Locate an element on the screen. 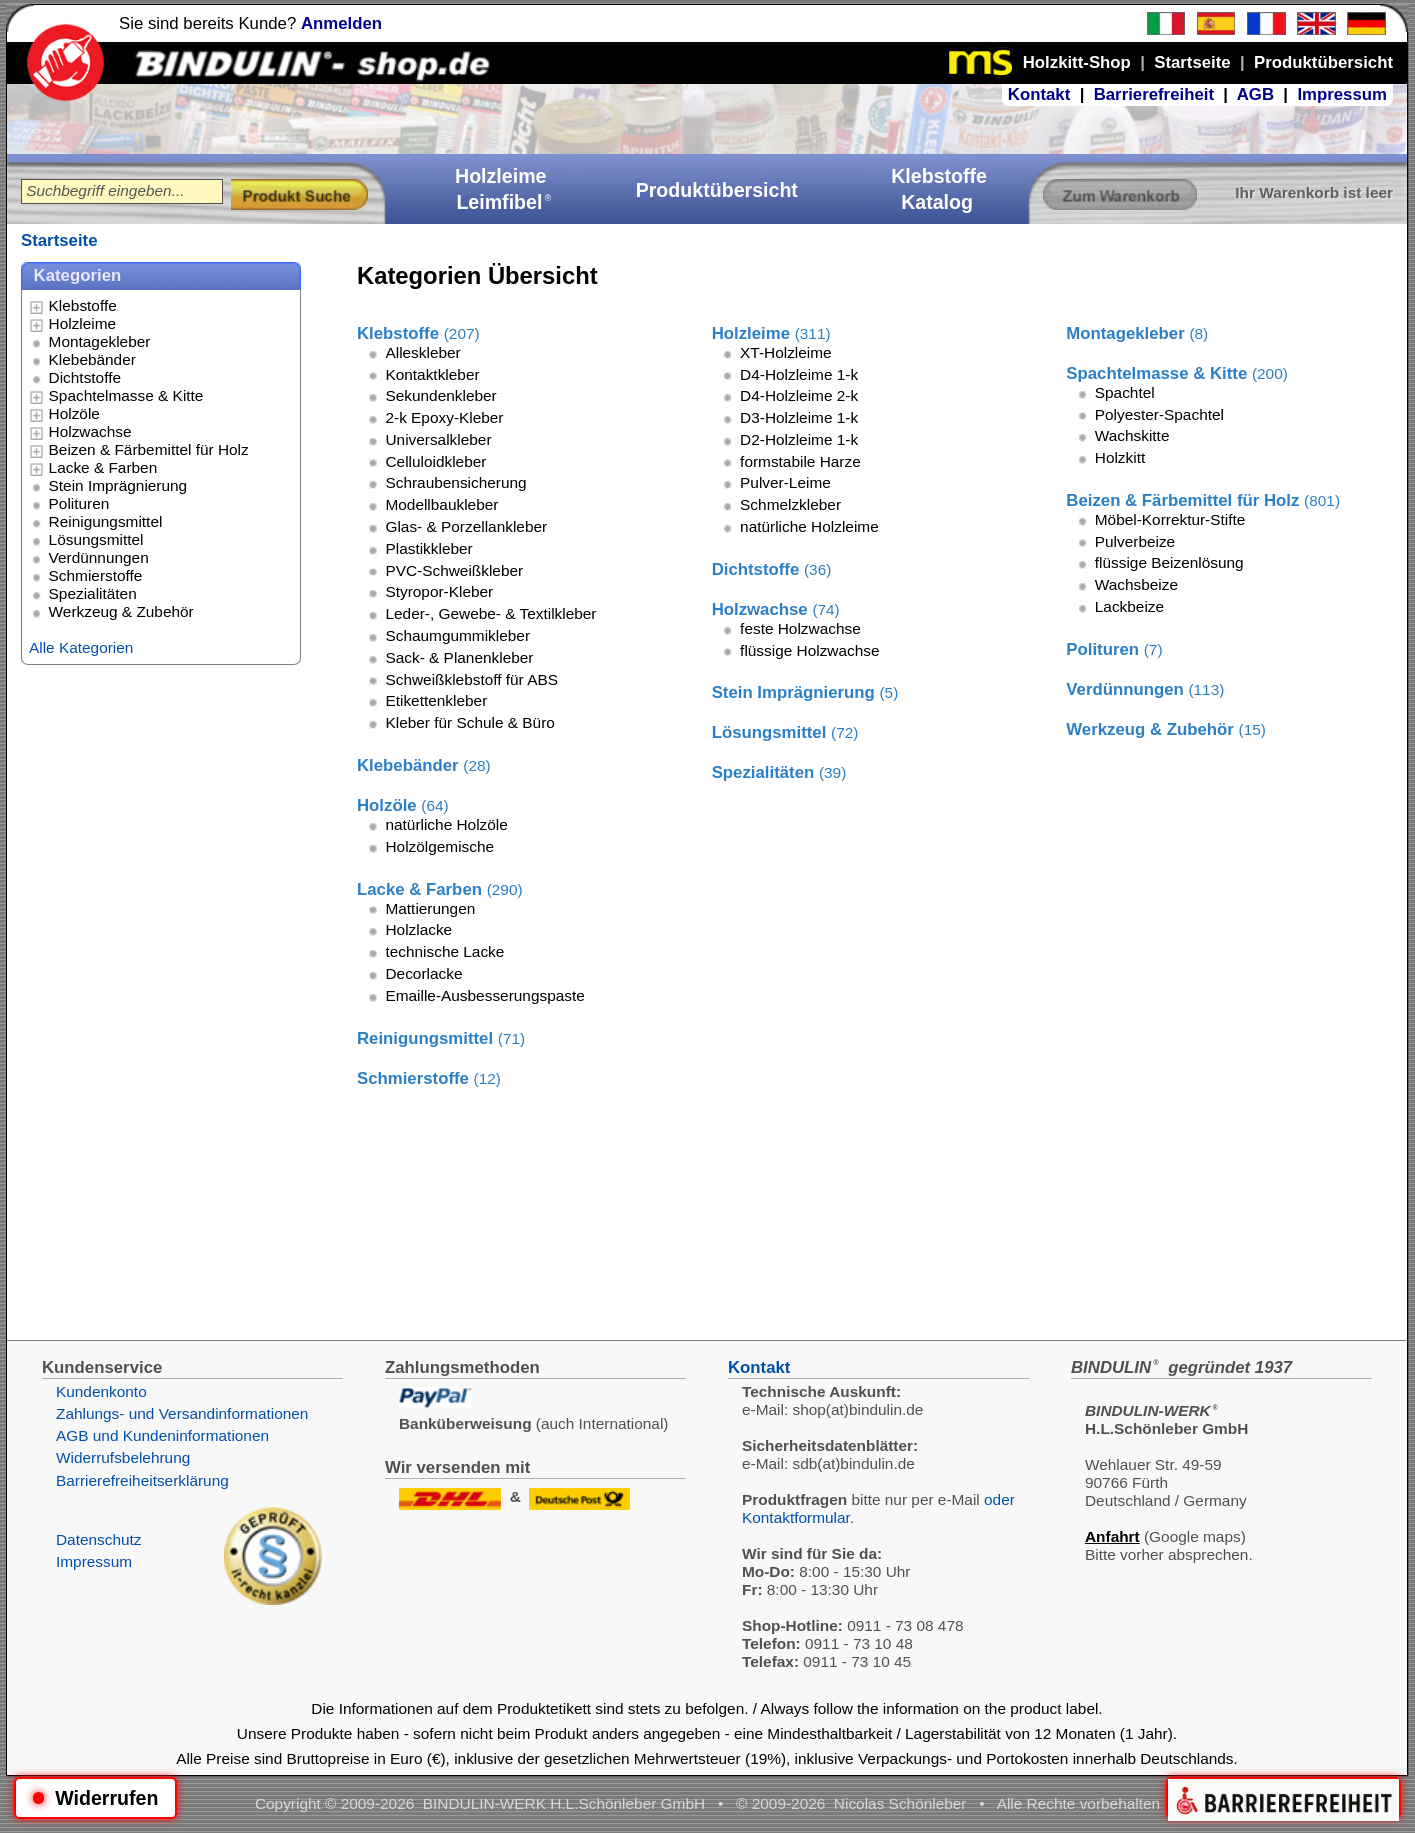 This screenshot has width=1415, height=1833. Montagekleber is located at coordinates (100, 341).